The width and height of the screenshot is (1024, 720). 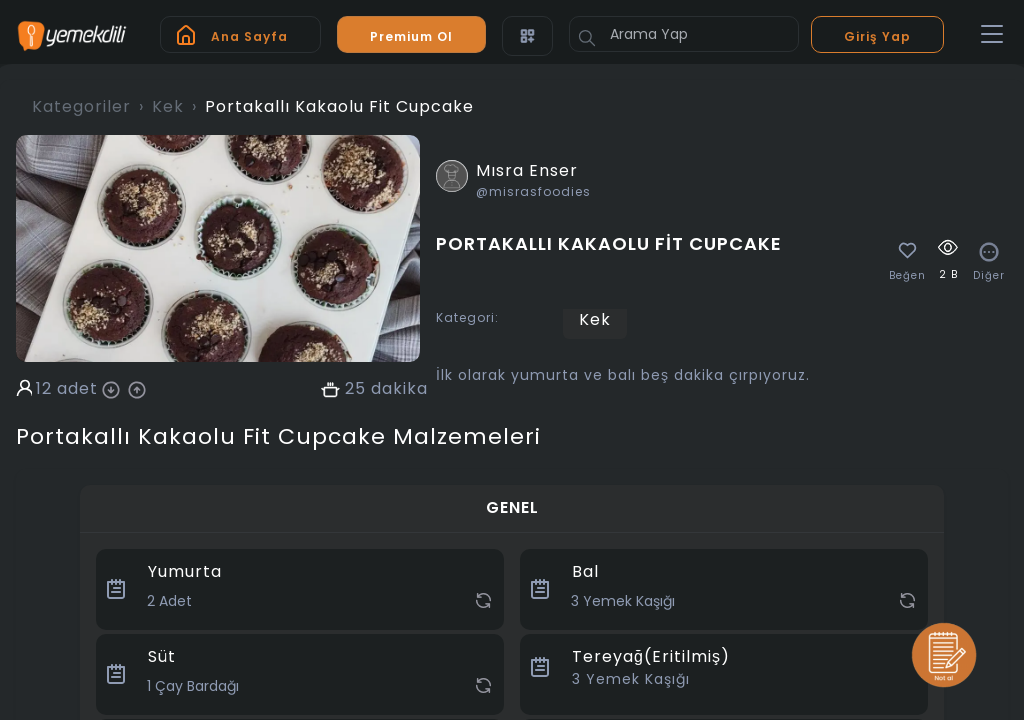 I want to click on [Toggle navigation], so click(x=992, y=35).